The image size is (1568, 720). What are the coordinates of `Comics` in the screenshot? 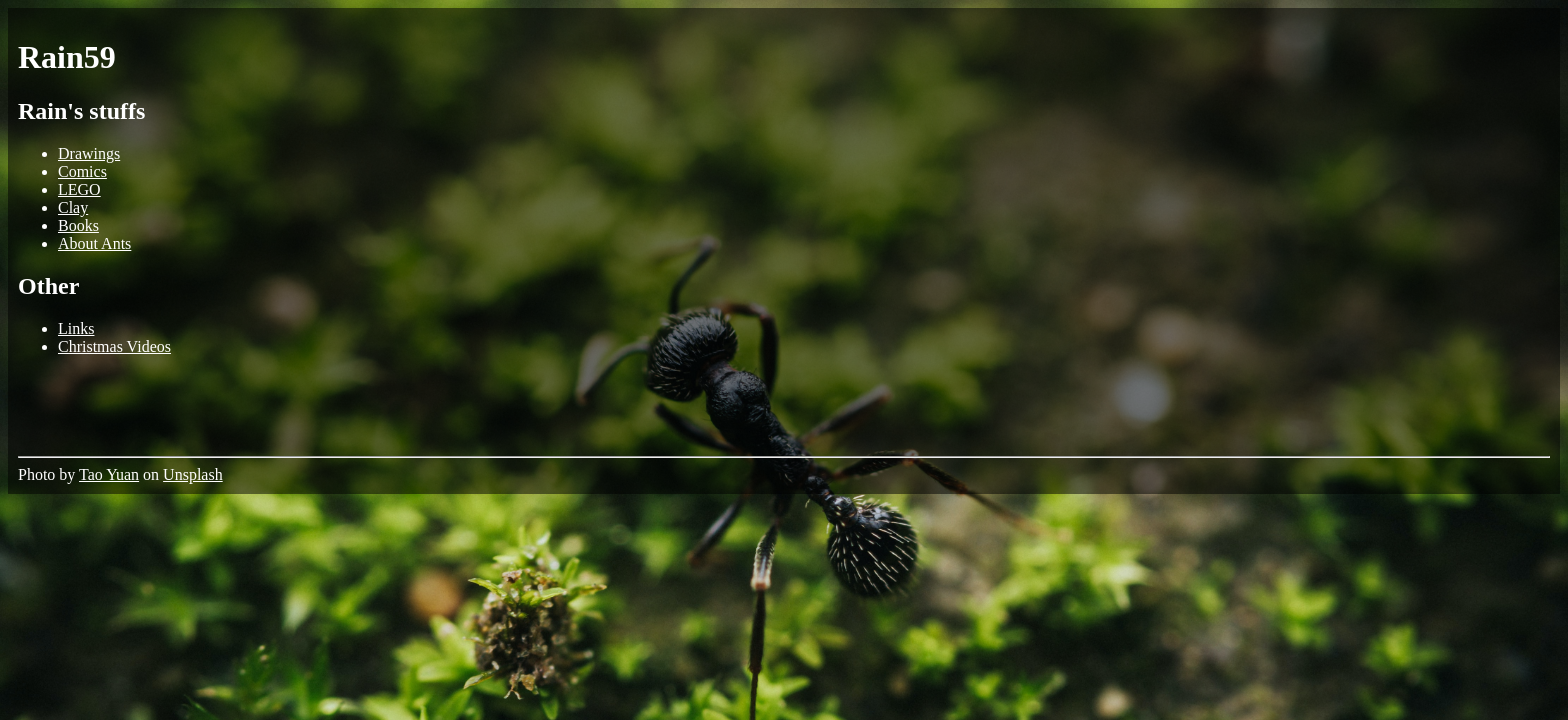 It's located at (82, 171).